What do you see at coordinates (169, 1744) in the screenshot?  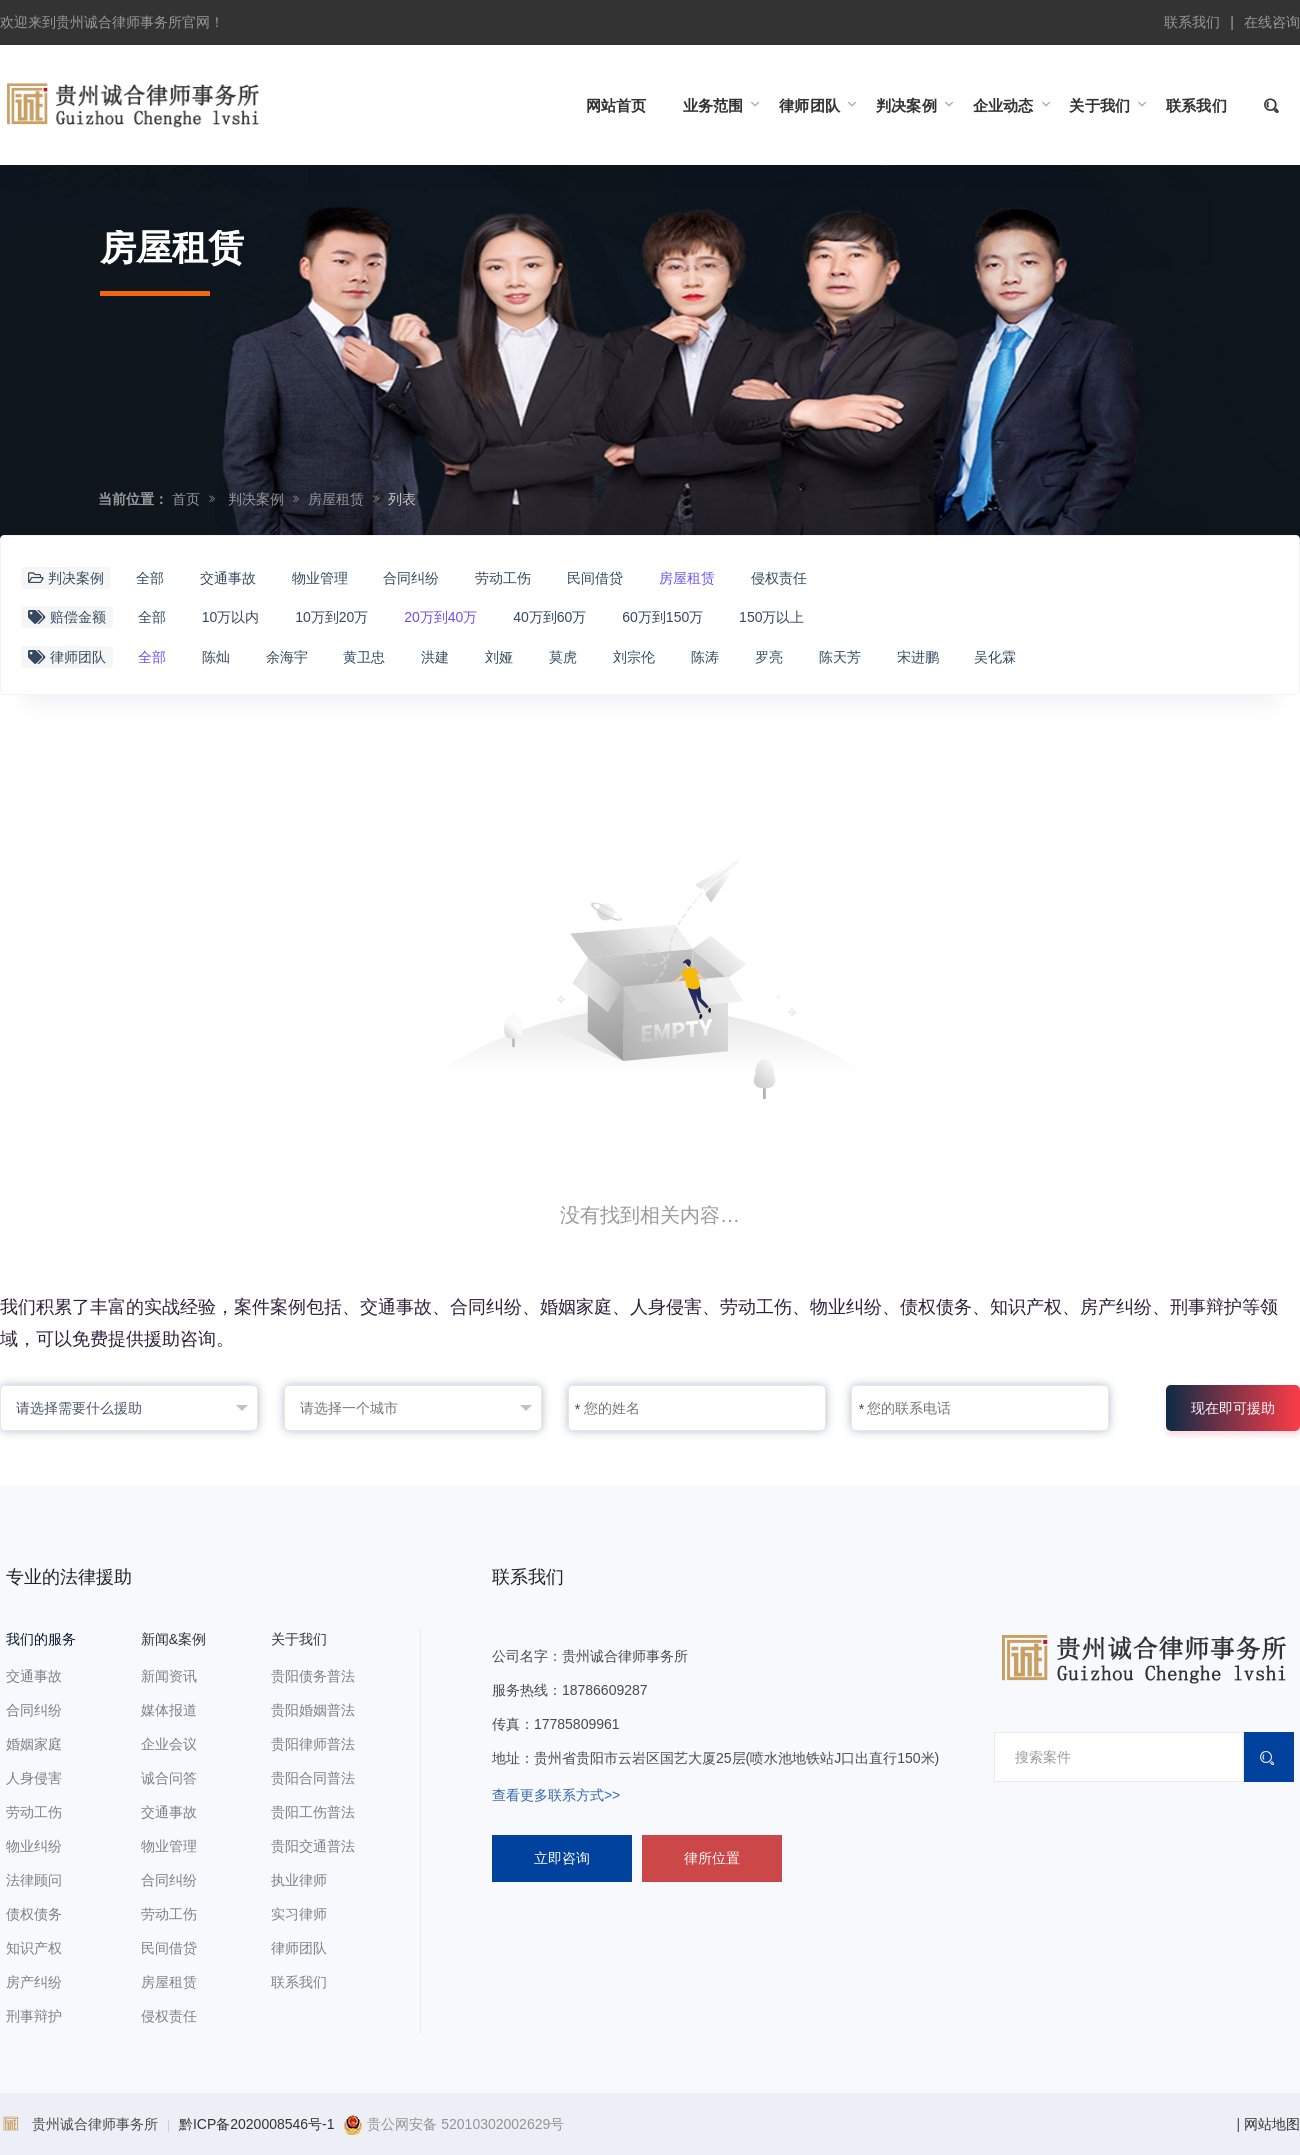 I see `企业会议` at bounding box center [169, 1744].